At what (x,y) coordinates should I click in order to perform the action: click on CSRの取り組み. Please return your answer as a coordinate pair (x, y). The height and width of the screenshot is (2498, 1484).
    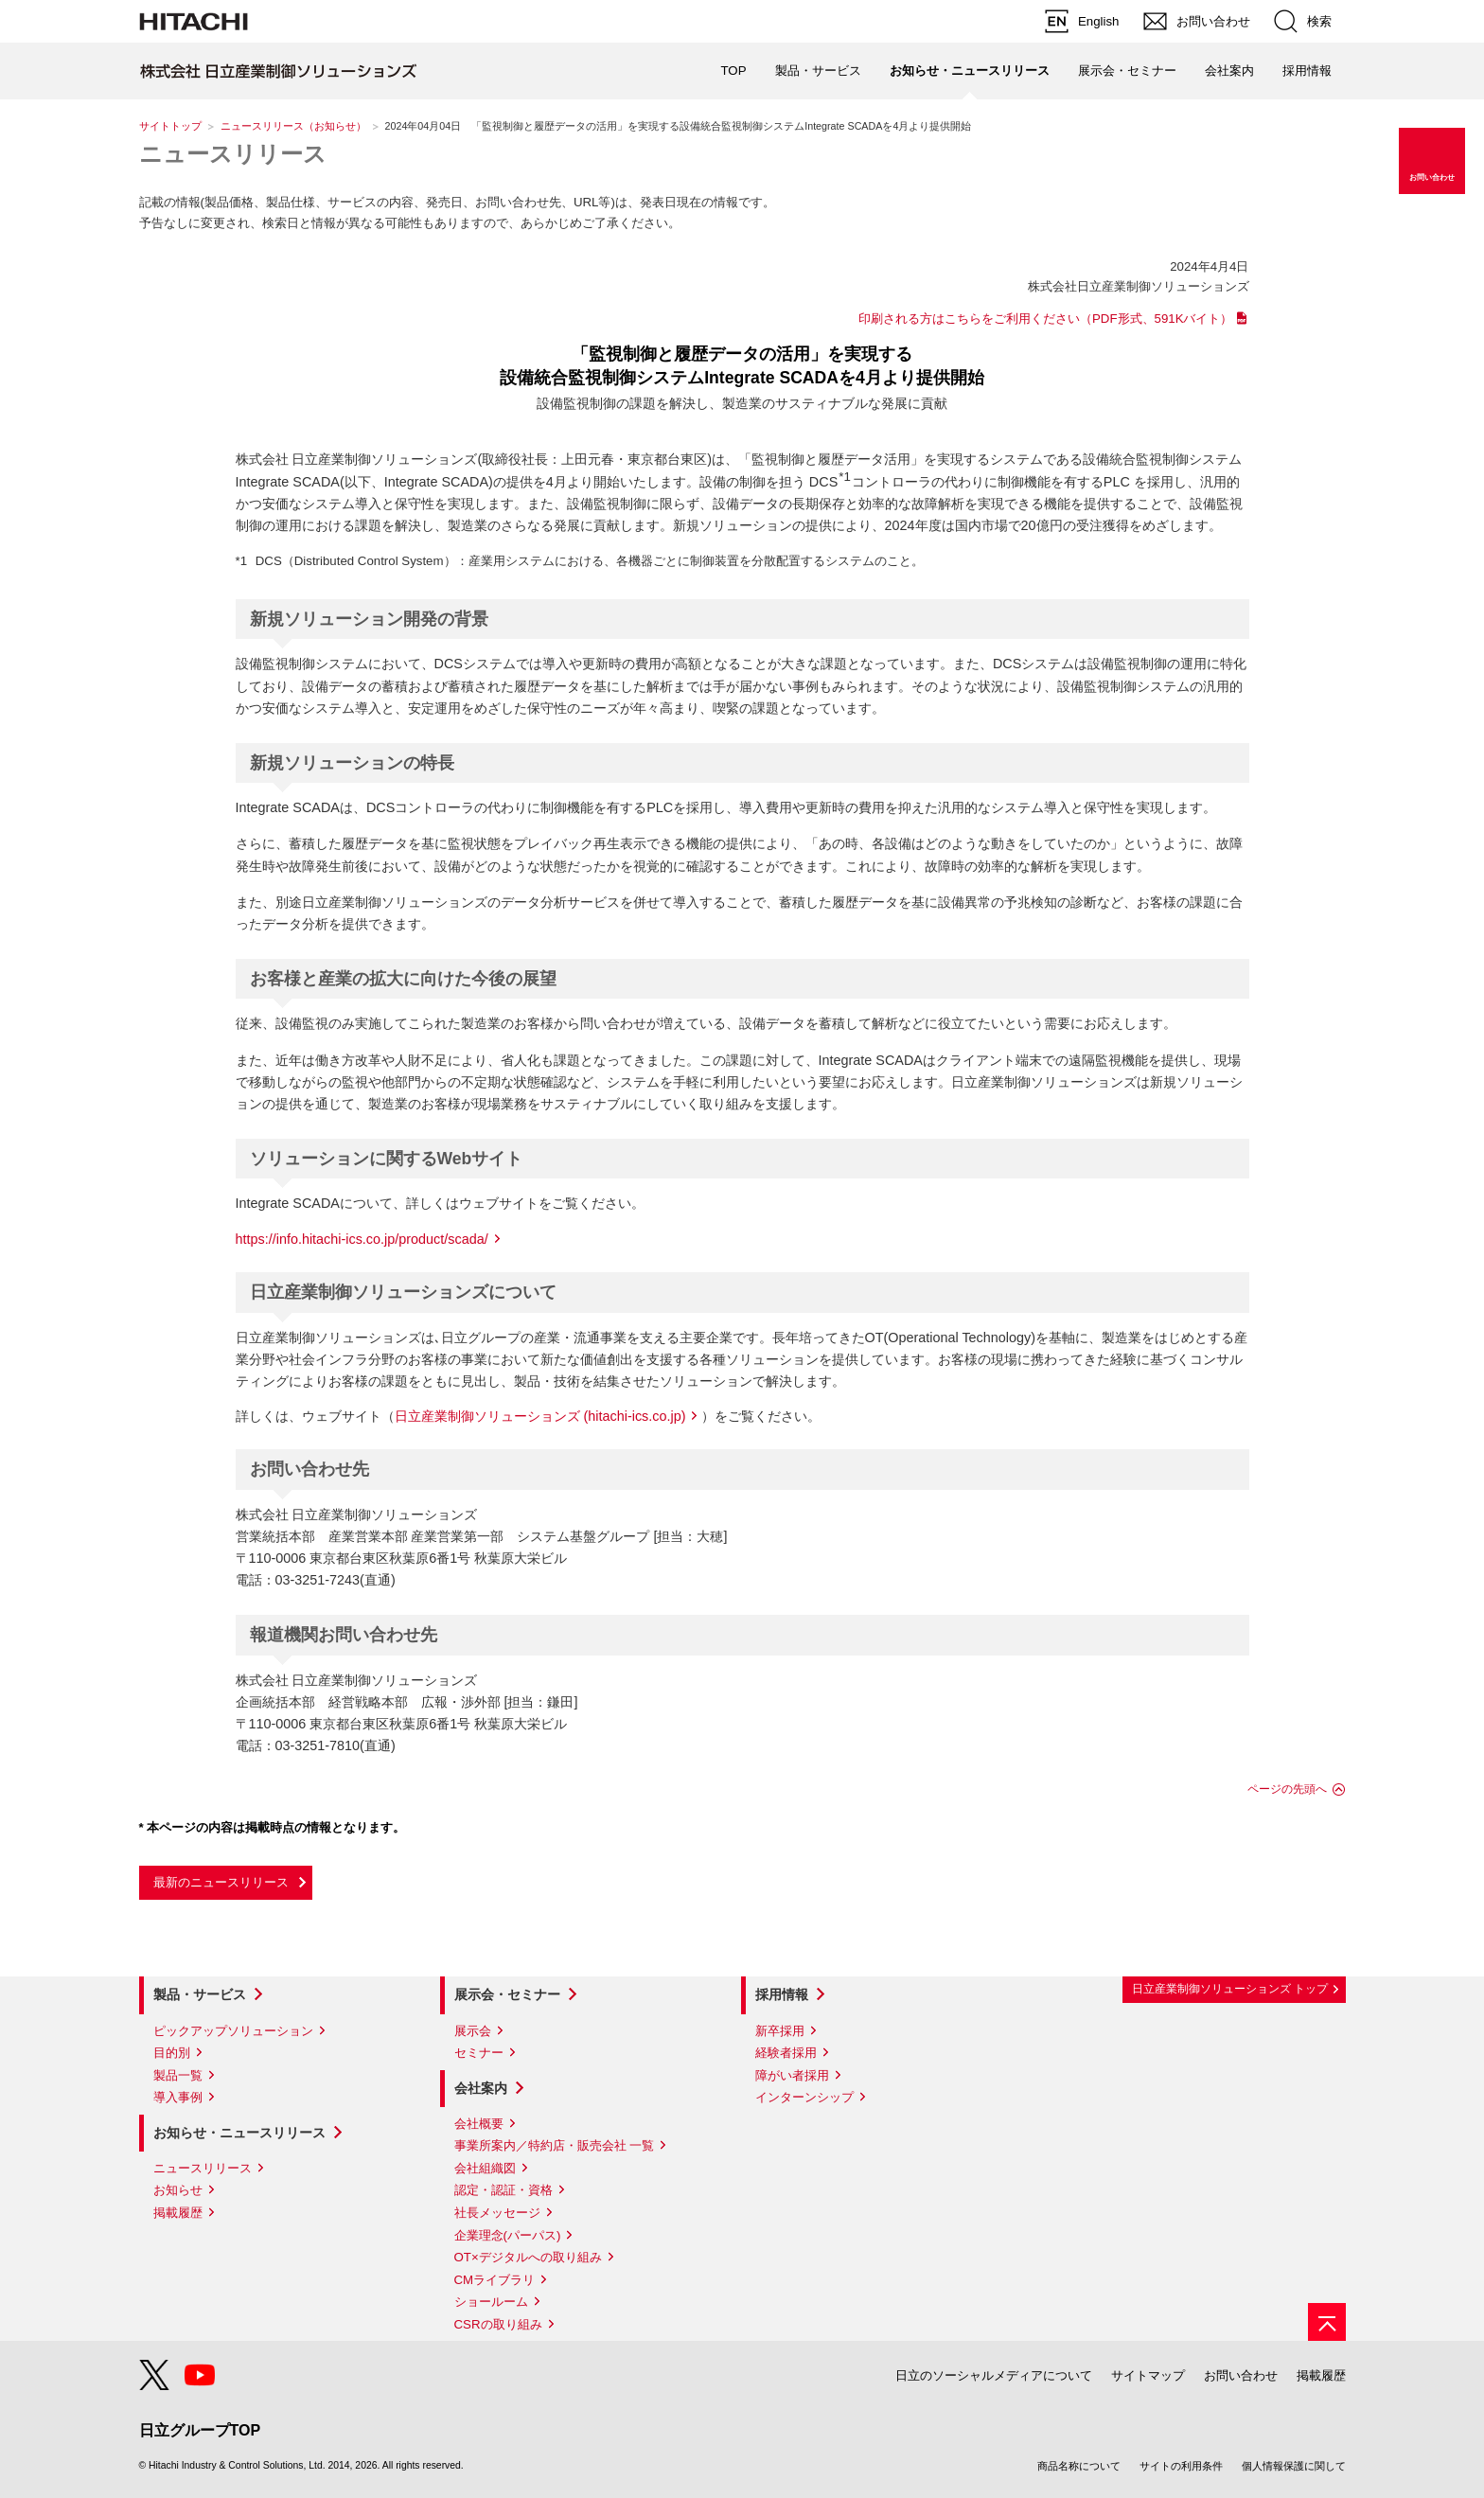
    Looking at the image, I should click on (498, 2324).